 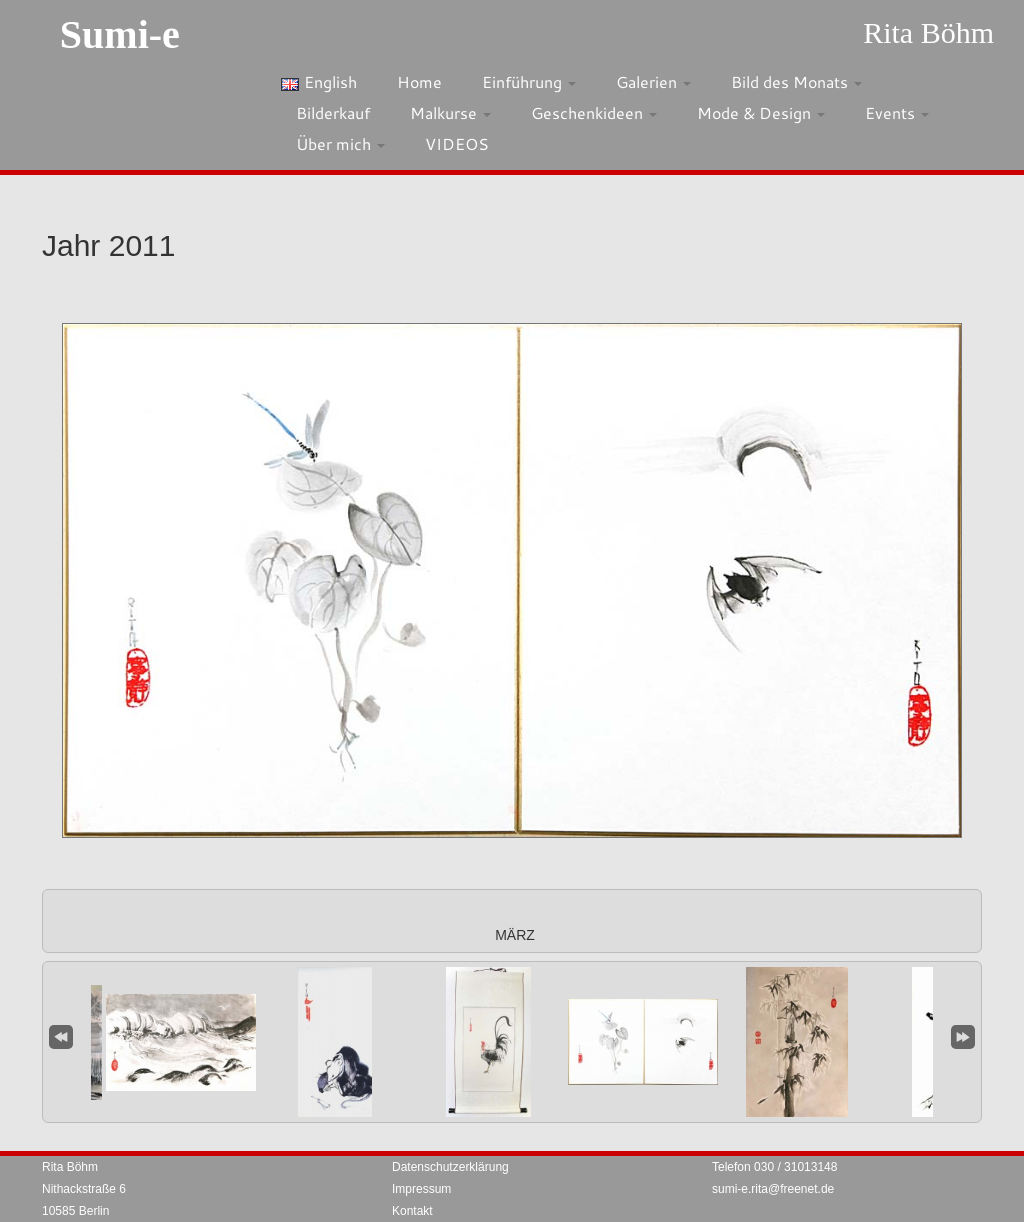 I want to click on Datenschutzerklärung, so click(x=450, y=1167).